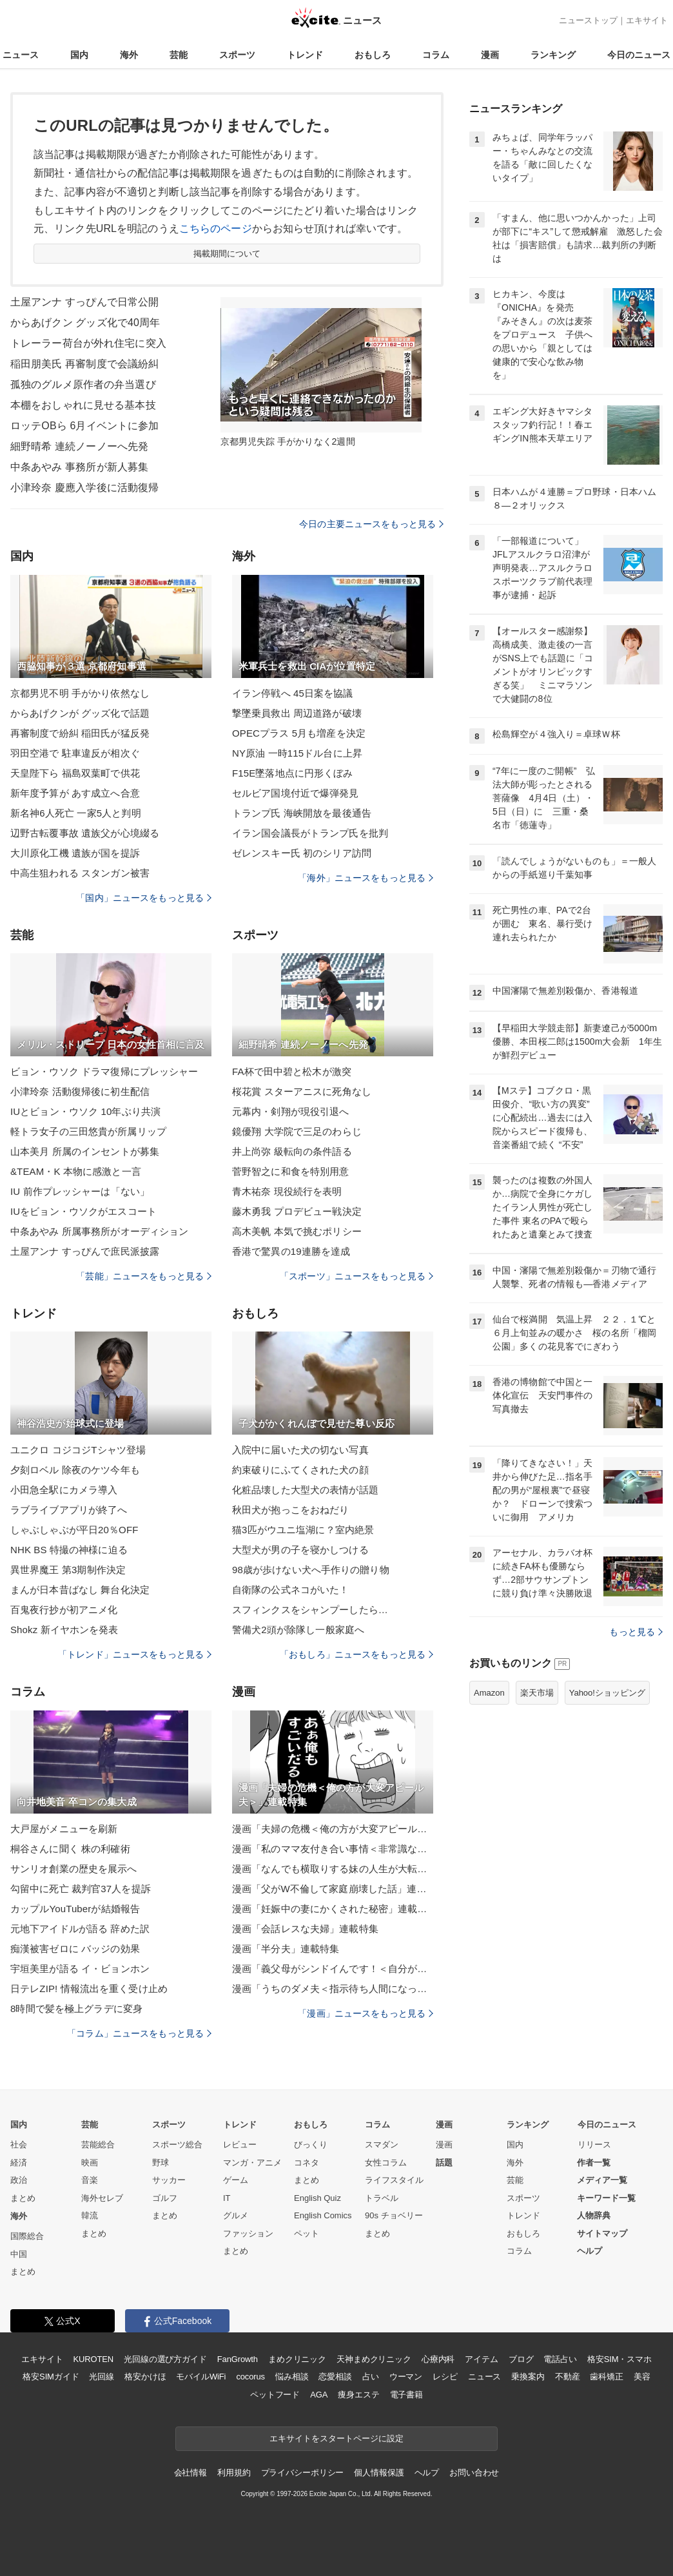  What do you see at coordinates (290, 1509) in the screenshot?
I see `秋田犬が抱っこをおねだり` at bounding box center [290, 1509].